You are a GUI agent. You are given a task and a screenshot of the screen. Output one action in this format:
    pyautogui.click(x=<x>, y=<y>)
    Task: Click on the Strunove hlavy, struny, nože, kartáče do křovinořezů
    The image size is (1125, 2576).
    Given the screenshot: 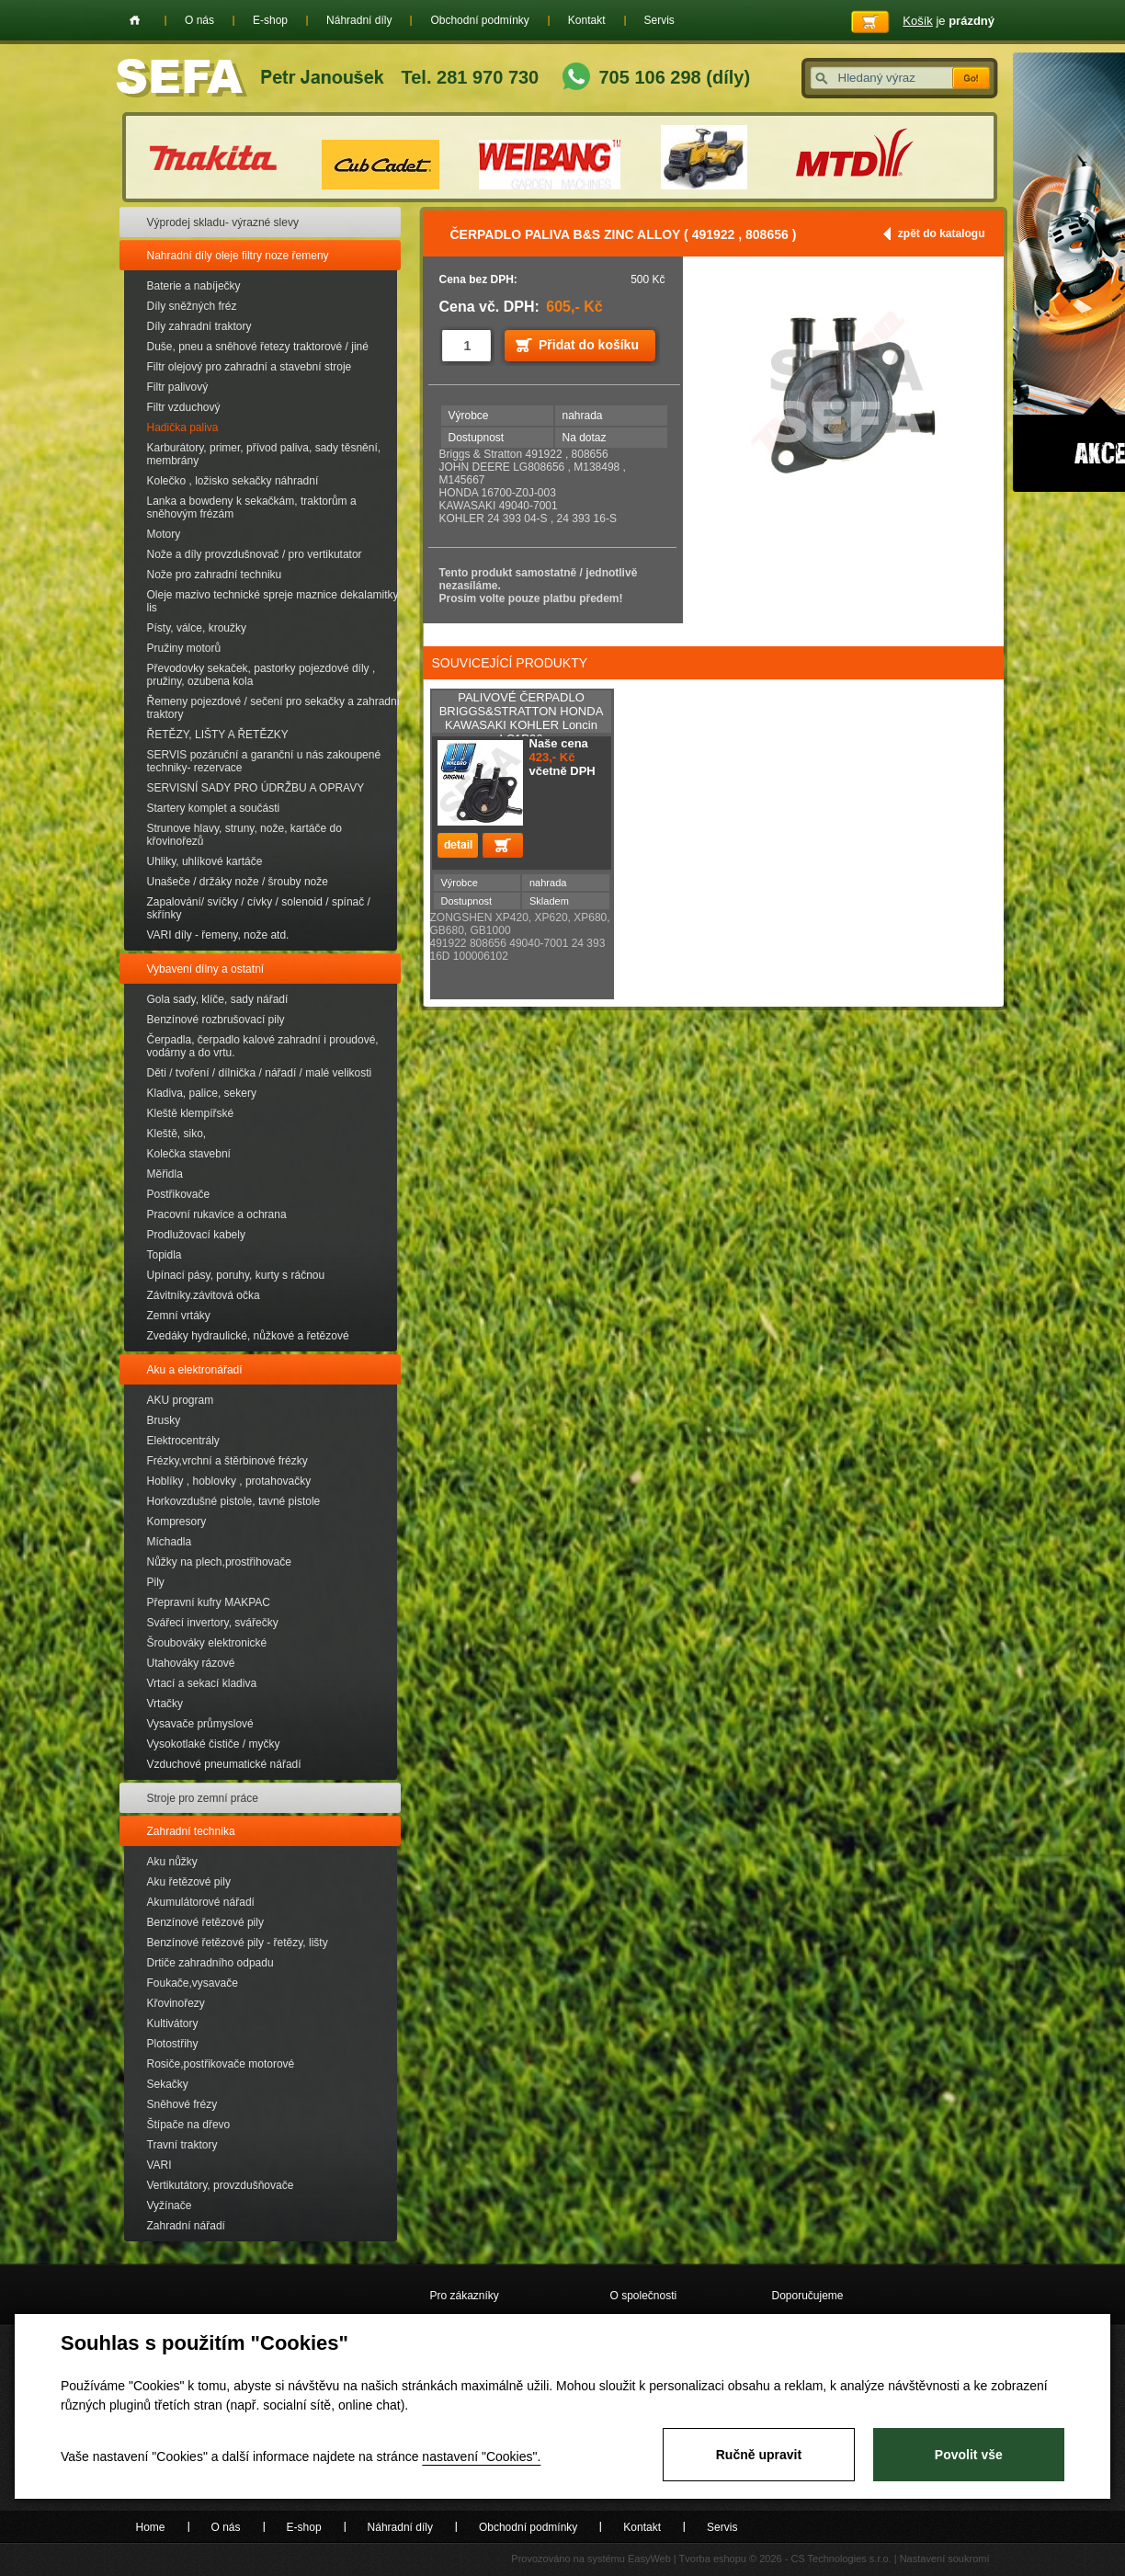 What is the action you would take?
    pyautogui.click(x=244, y=835)
    